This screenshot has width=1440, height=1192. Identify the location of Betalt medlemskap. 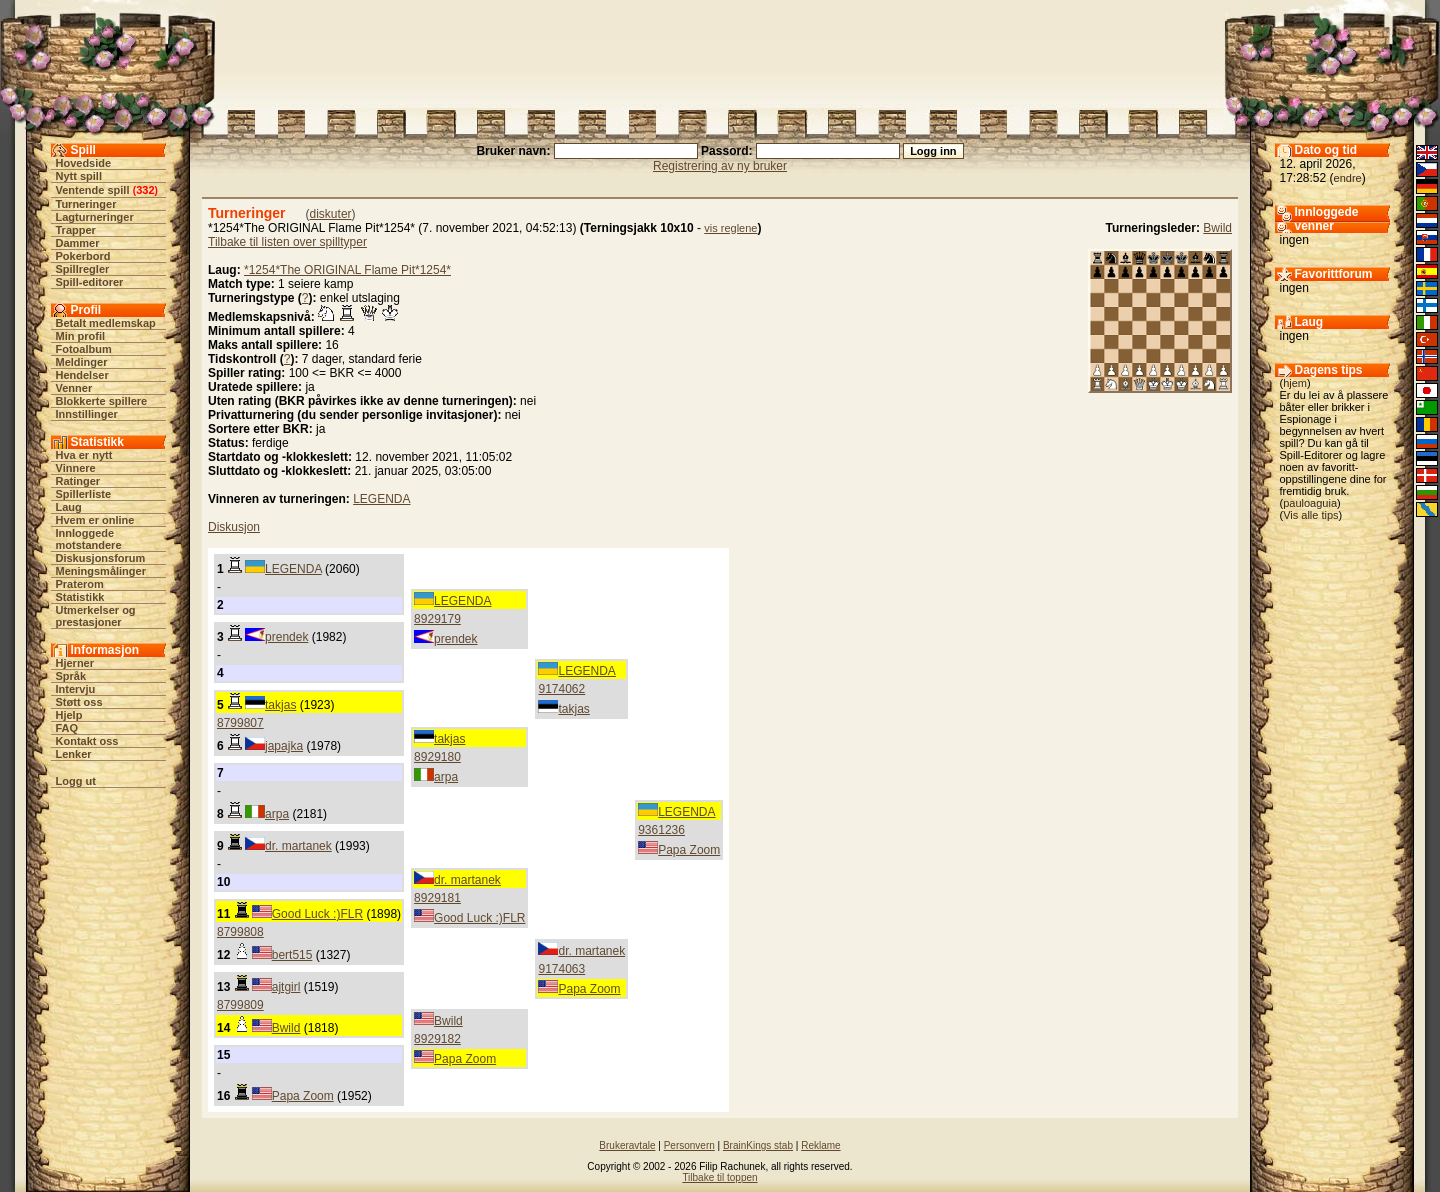
(106, 323).